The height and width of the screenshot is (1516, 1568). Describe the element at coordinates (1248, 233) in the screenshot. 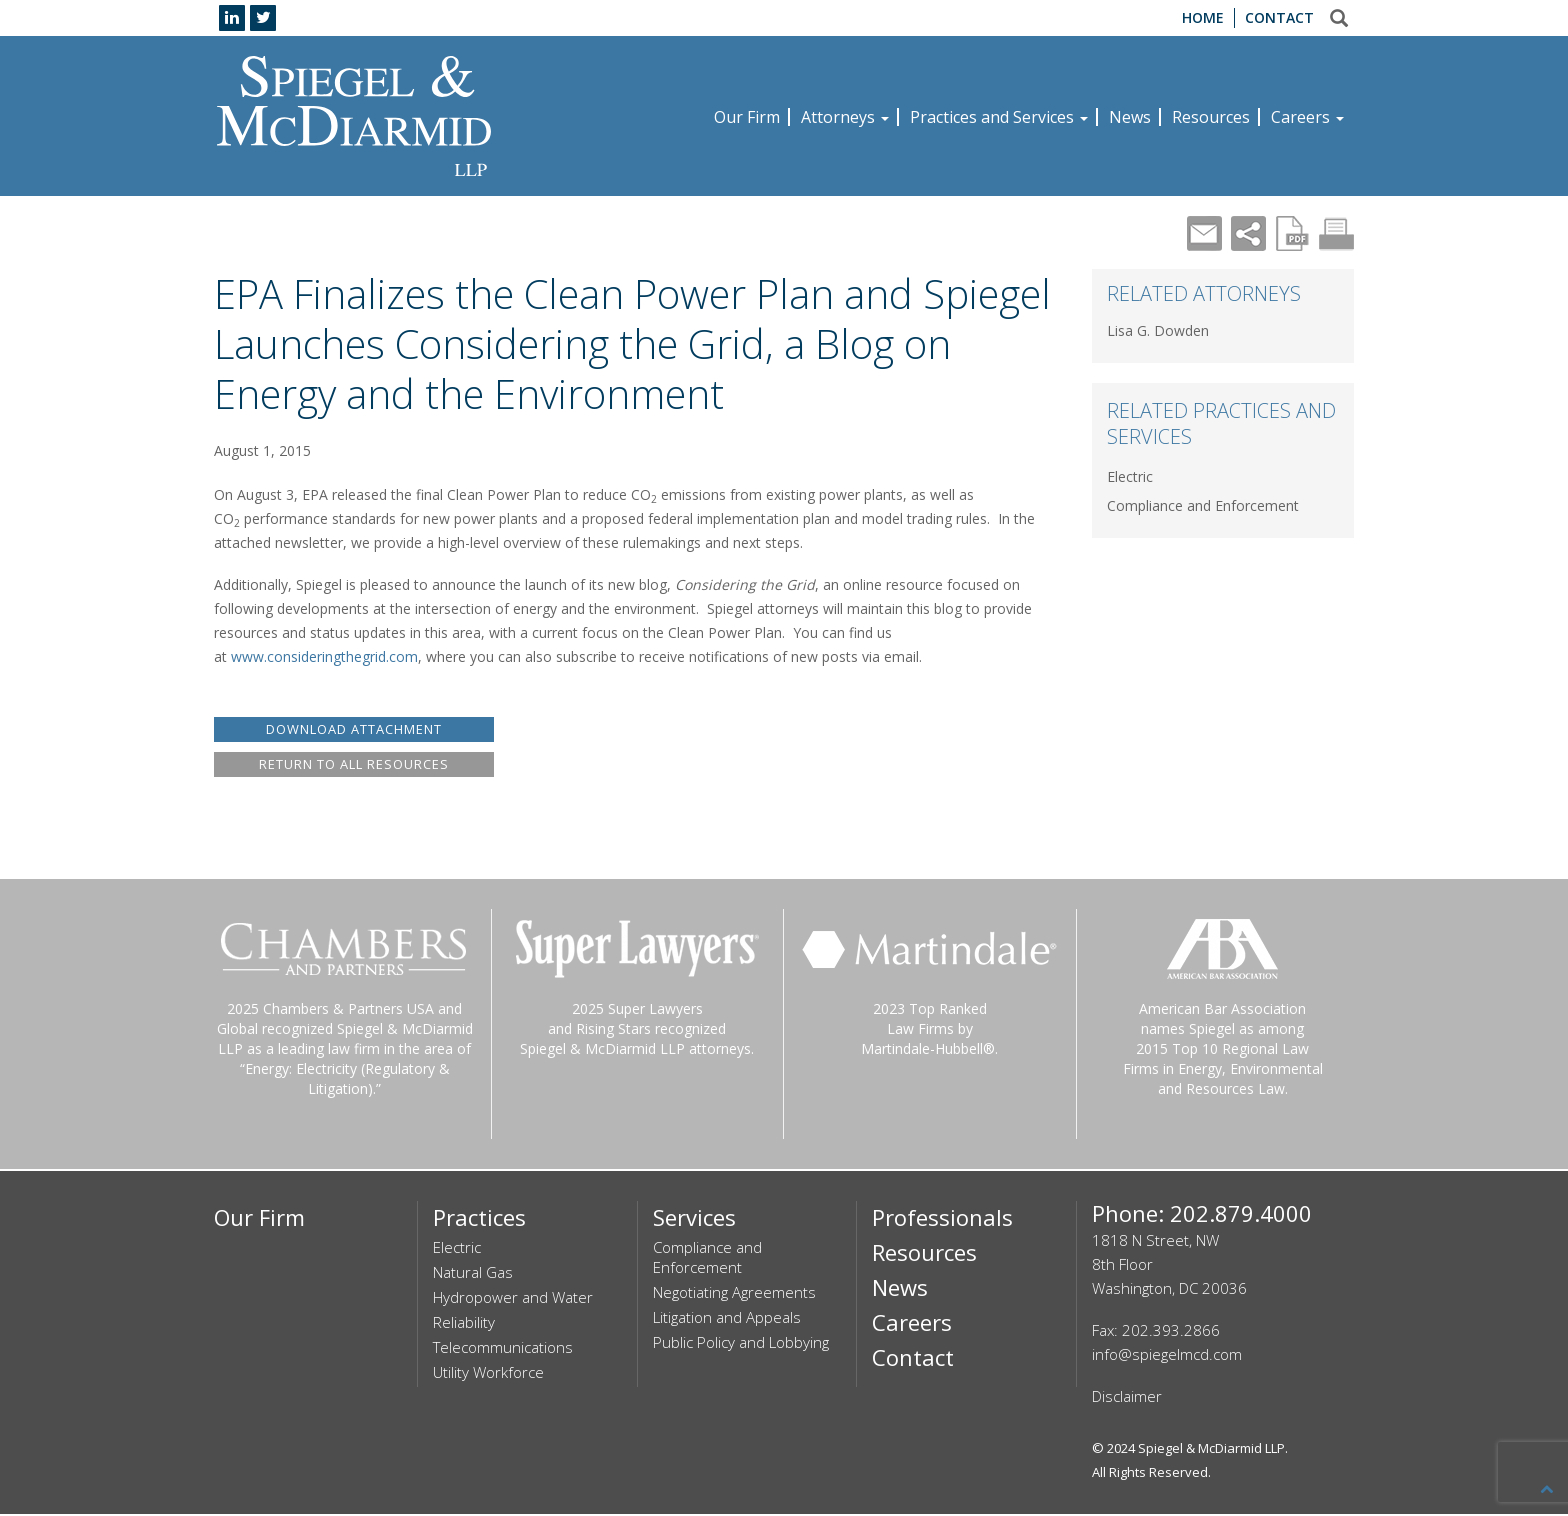

I see `Share` at that location.